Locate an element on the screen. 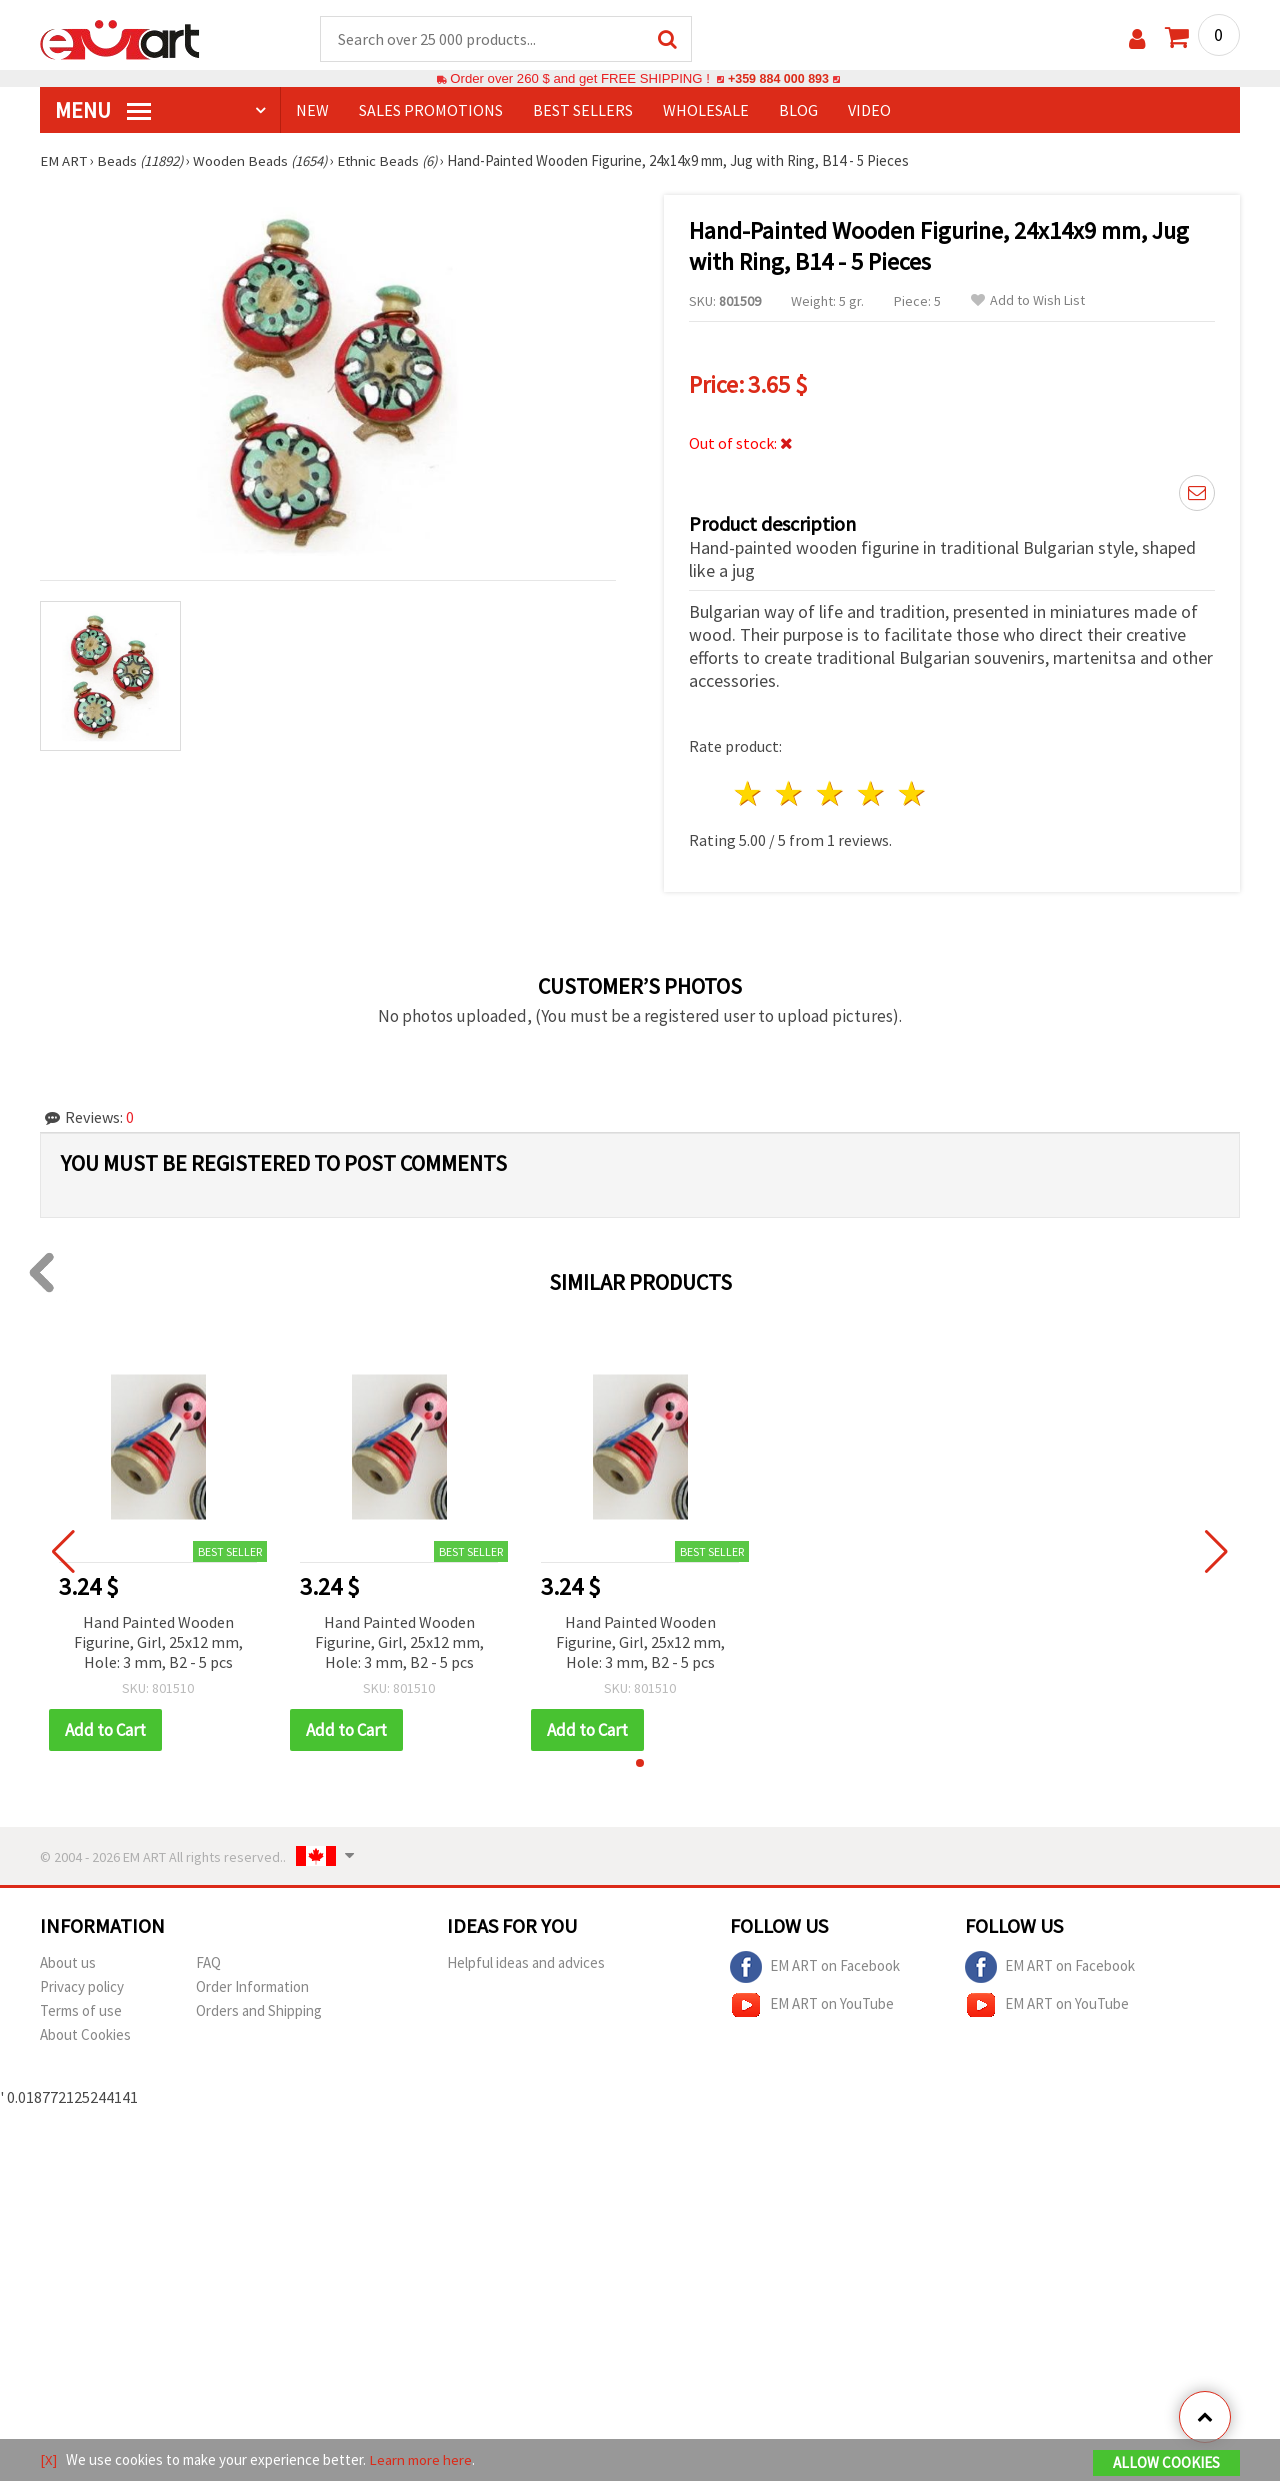 This screenshot has width=1280, height=2481. 4 stars is located at coordinates (871, 794).